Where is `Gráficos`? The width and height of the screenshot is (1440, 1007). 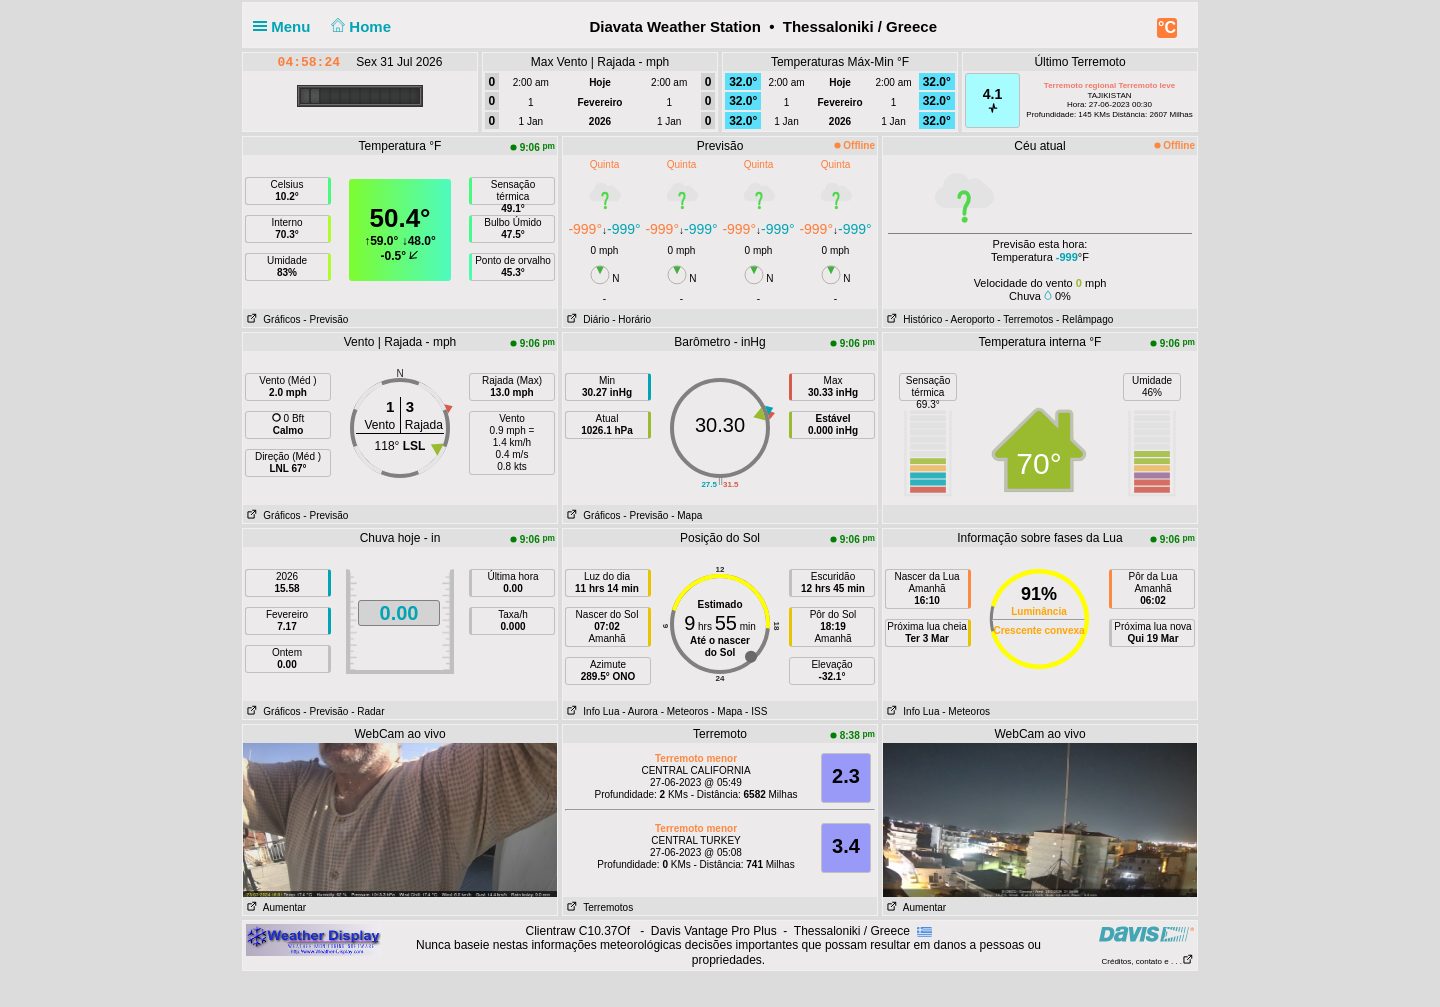
Gráficos is located at coordinates (272, 319).